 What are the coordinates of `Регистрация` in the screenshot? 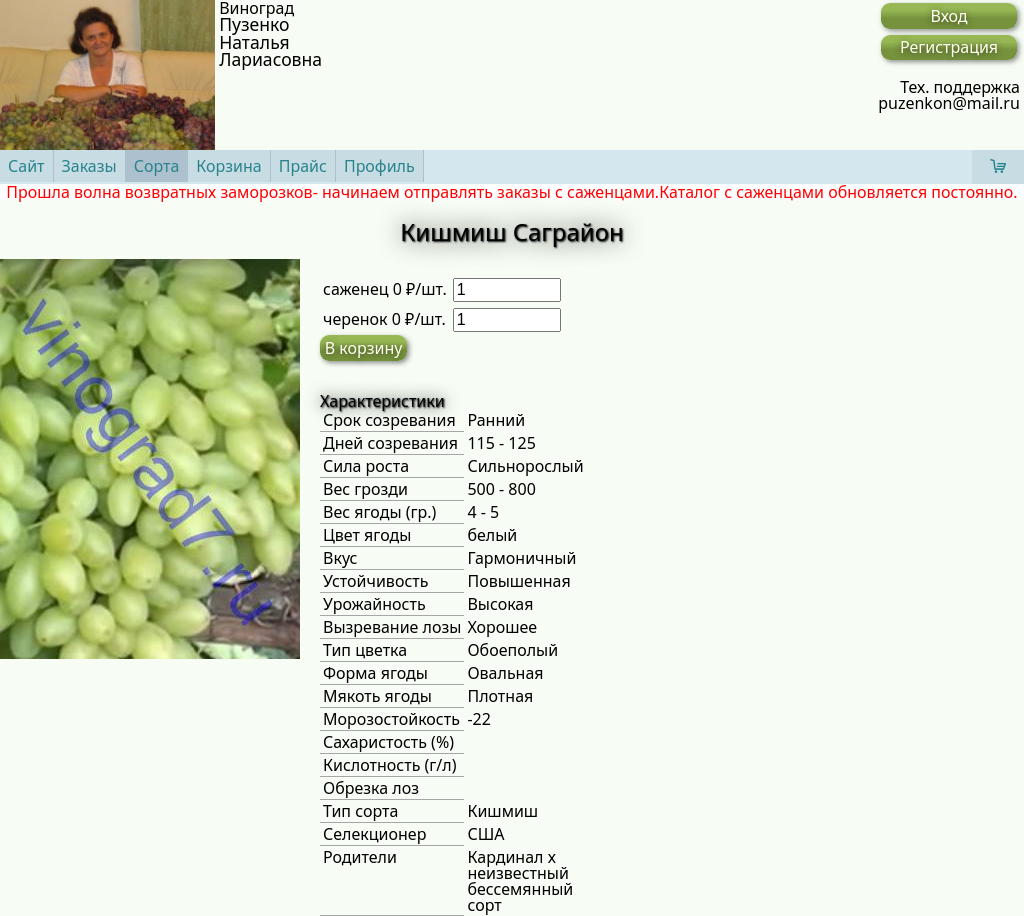 It's located at (949, 47).